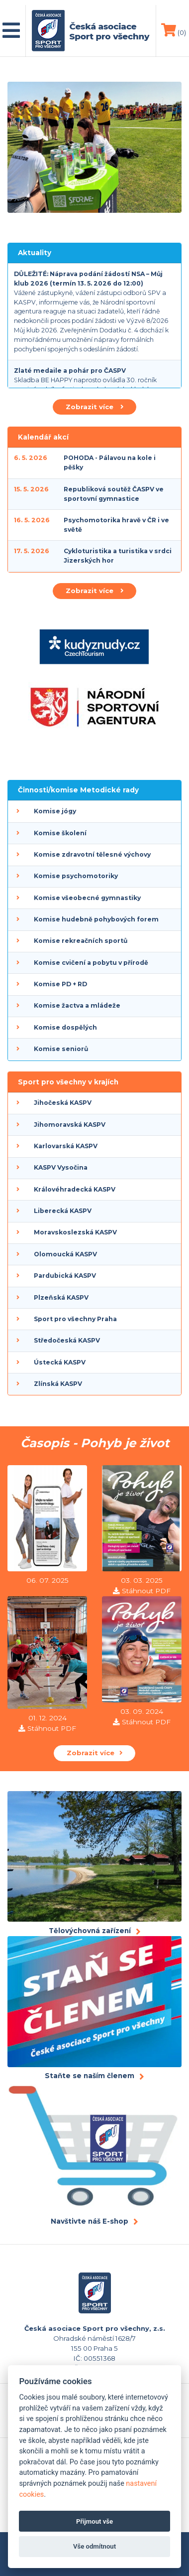 The width and height of the screenshot is (189, 2576). Describe the element at coordinates (65, 1027) in the screenshot. I see `Komise dospělých` at that location.